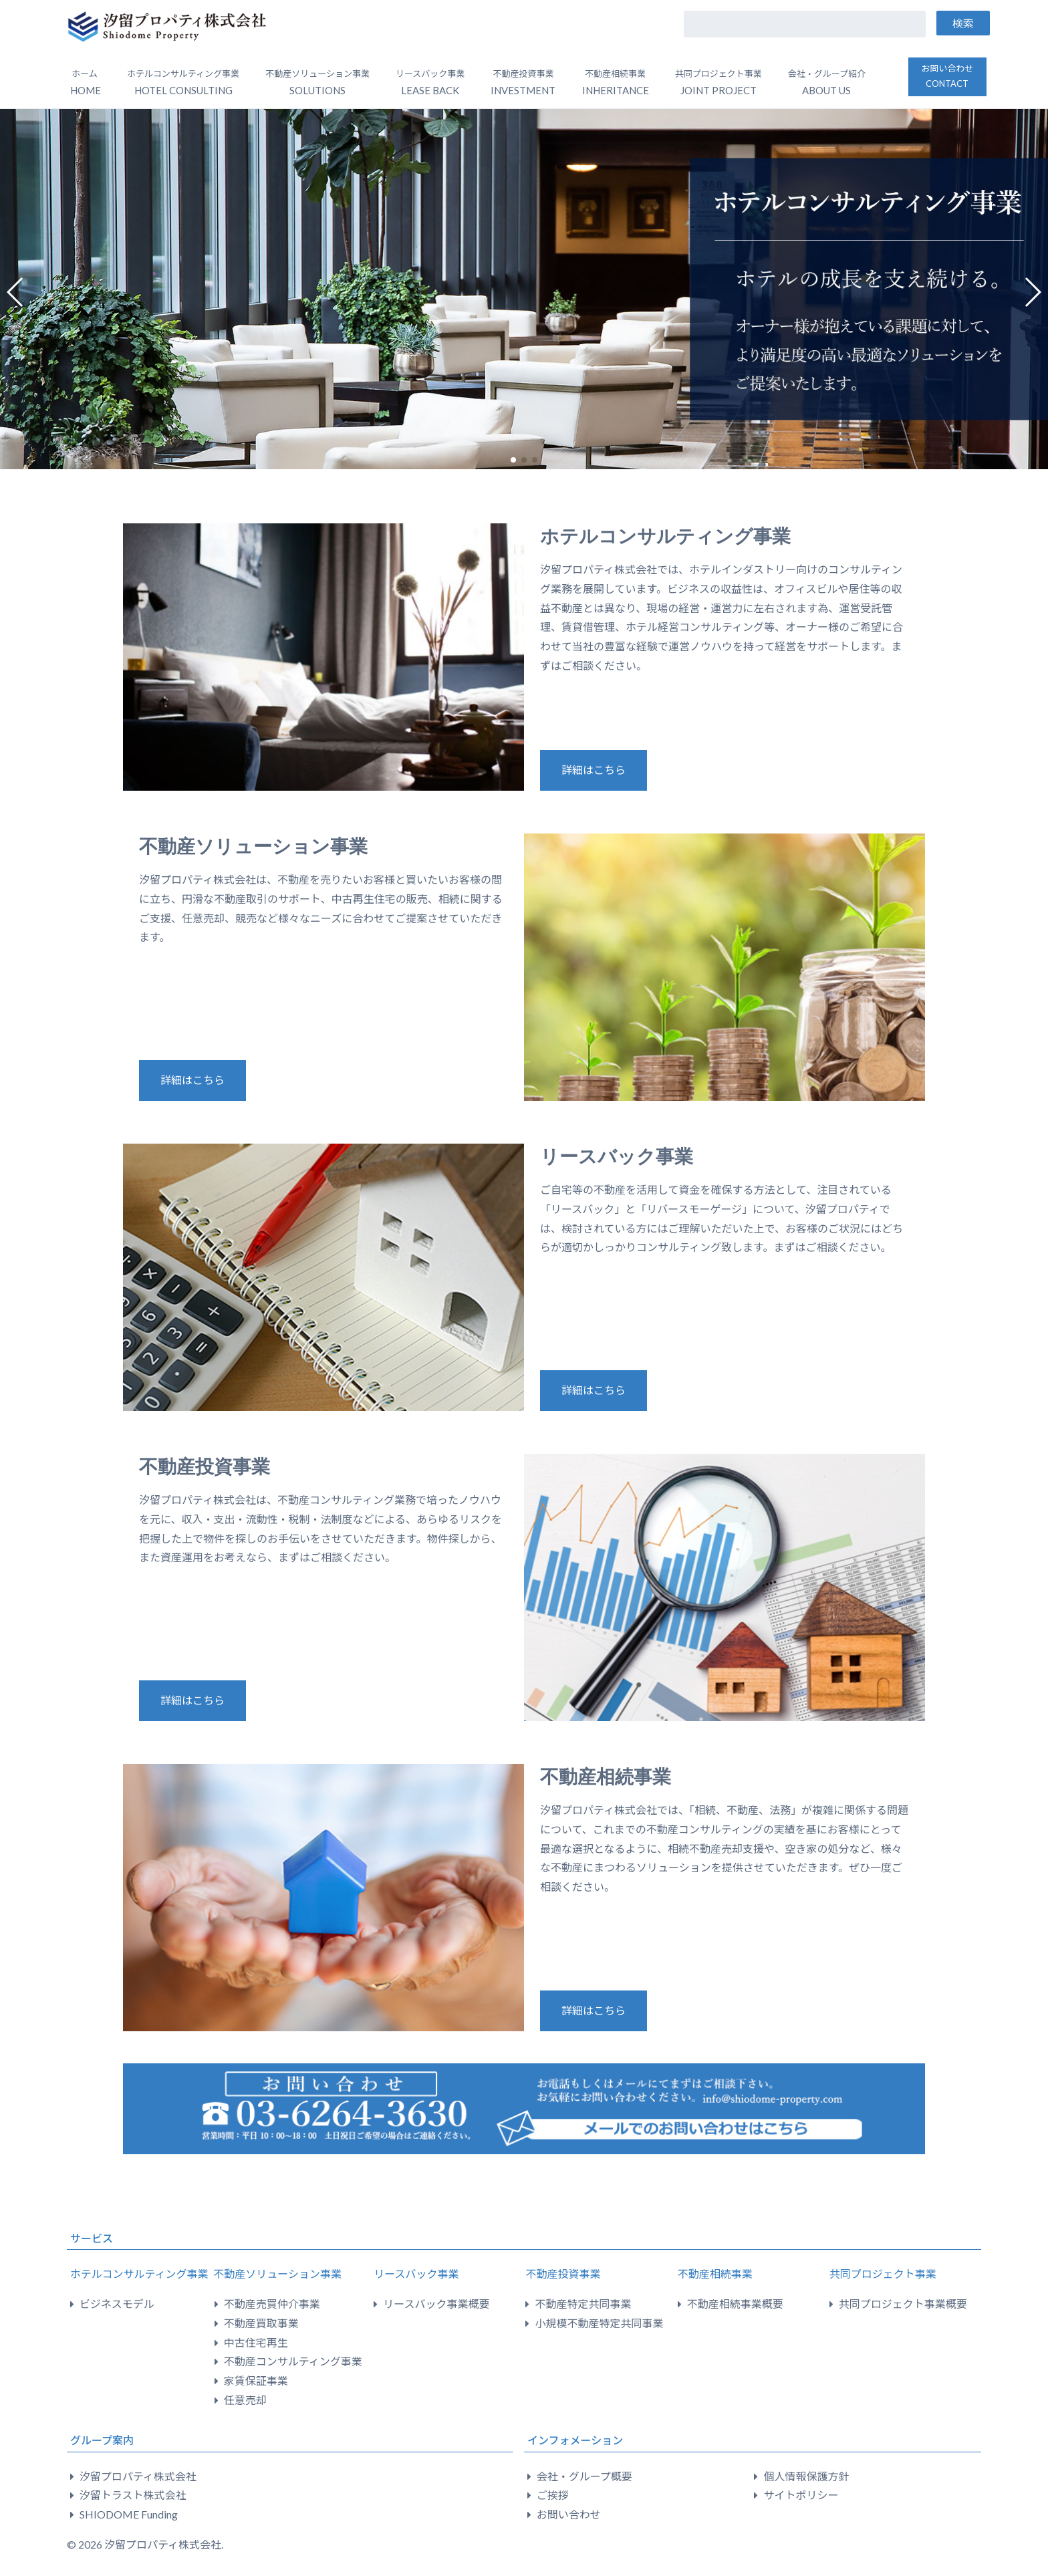 The image size is (1048, 2576). Describe the element at coordinates (735, 2303) in the screenshot. I see `不動産相続事業概要` at that location.